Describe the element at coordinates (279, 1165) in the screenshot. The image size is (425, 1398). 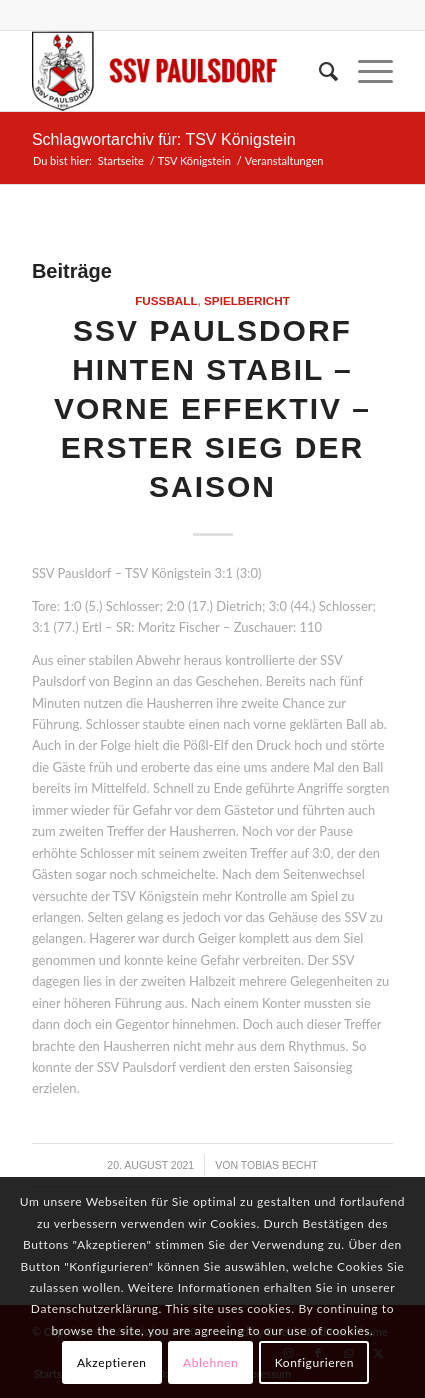
I see `Tobias Becht` at that location.